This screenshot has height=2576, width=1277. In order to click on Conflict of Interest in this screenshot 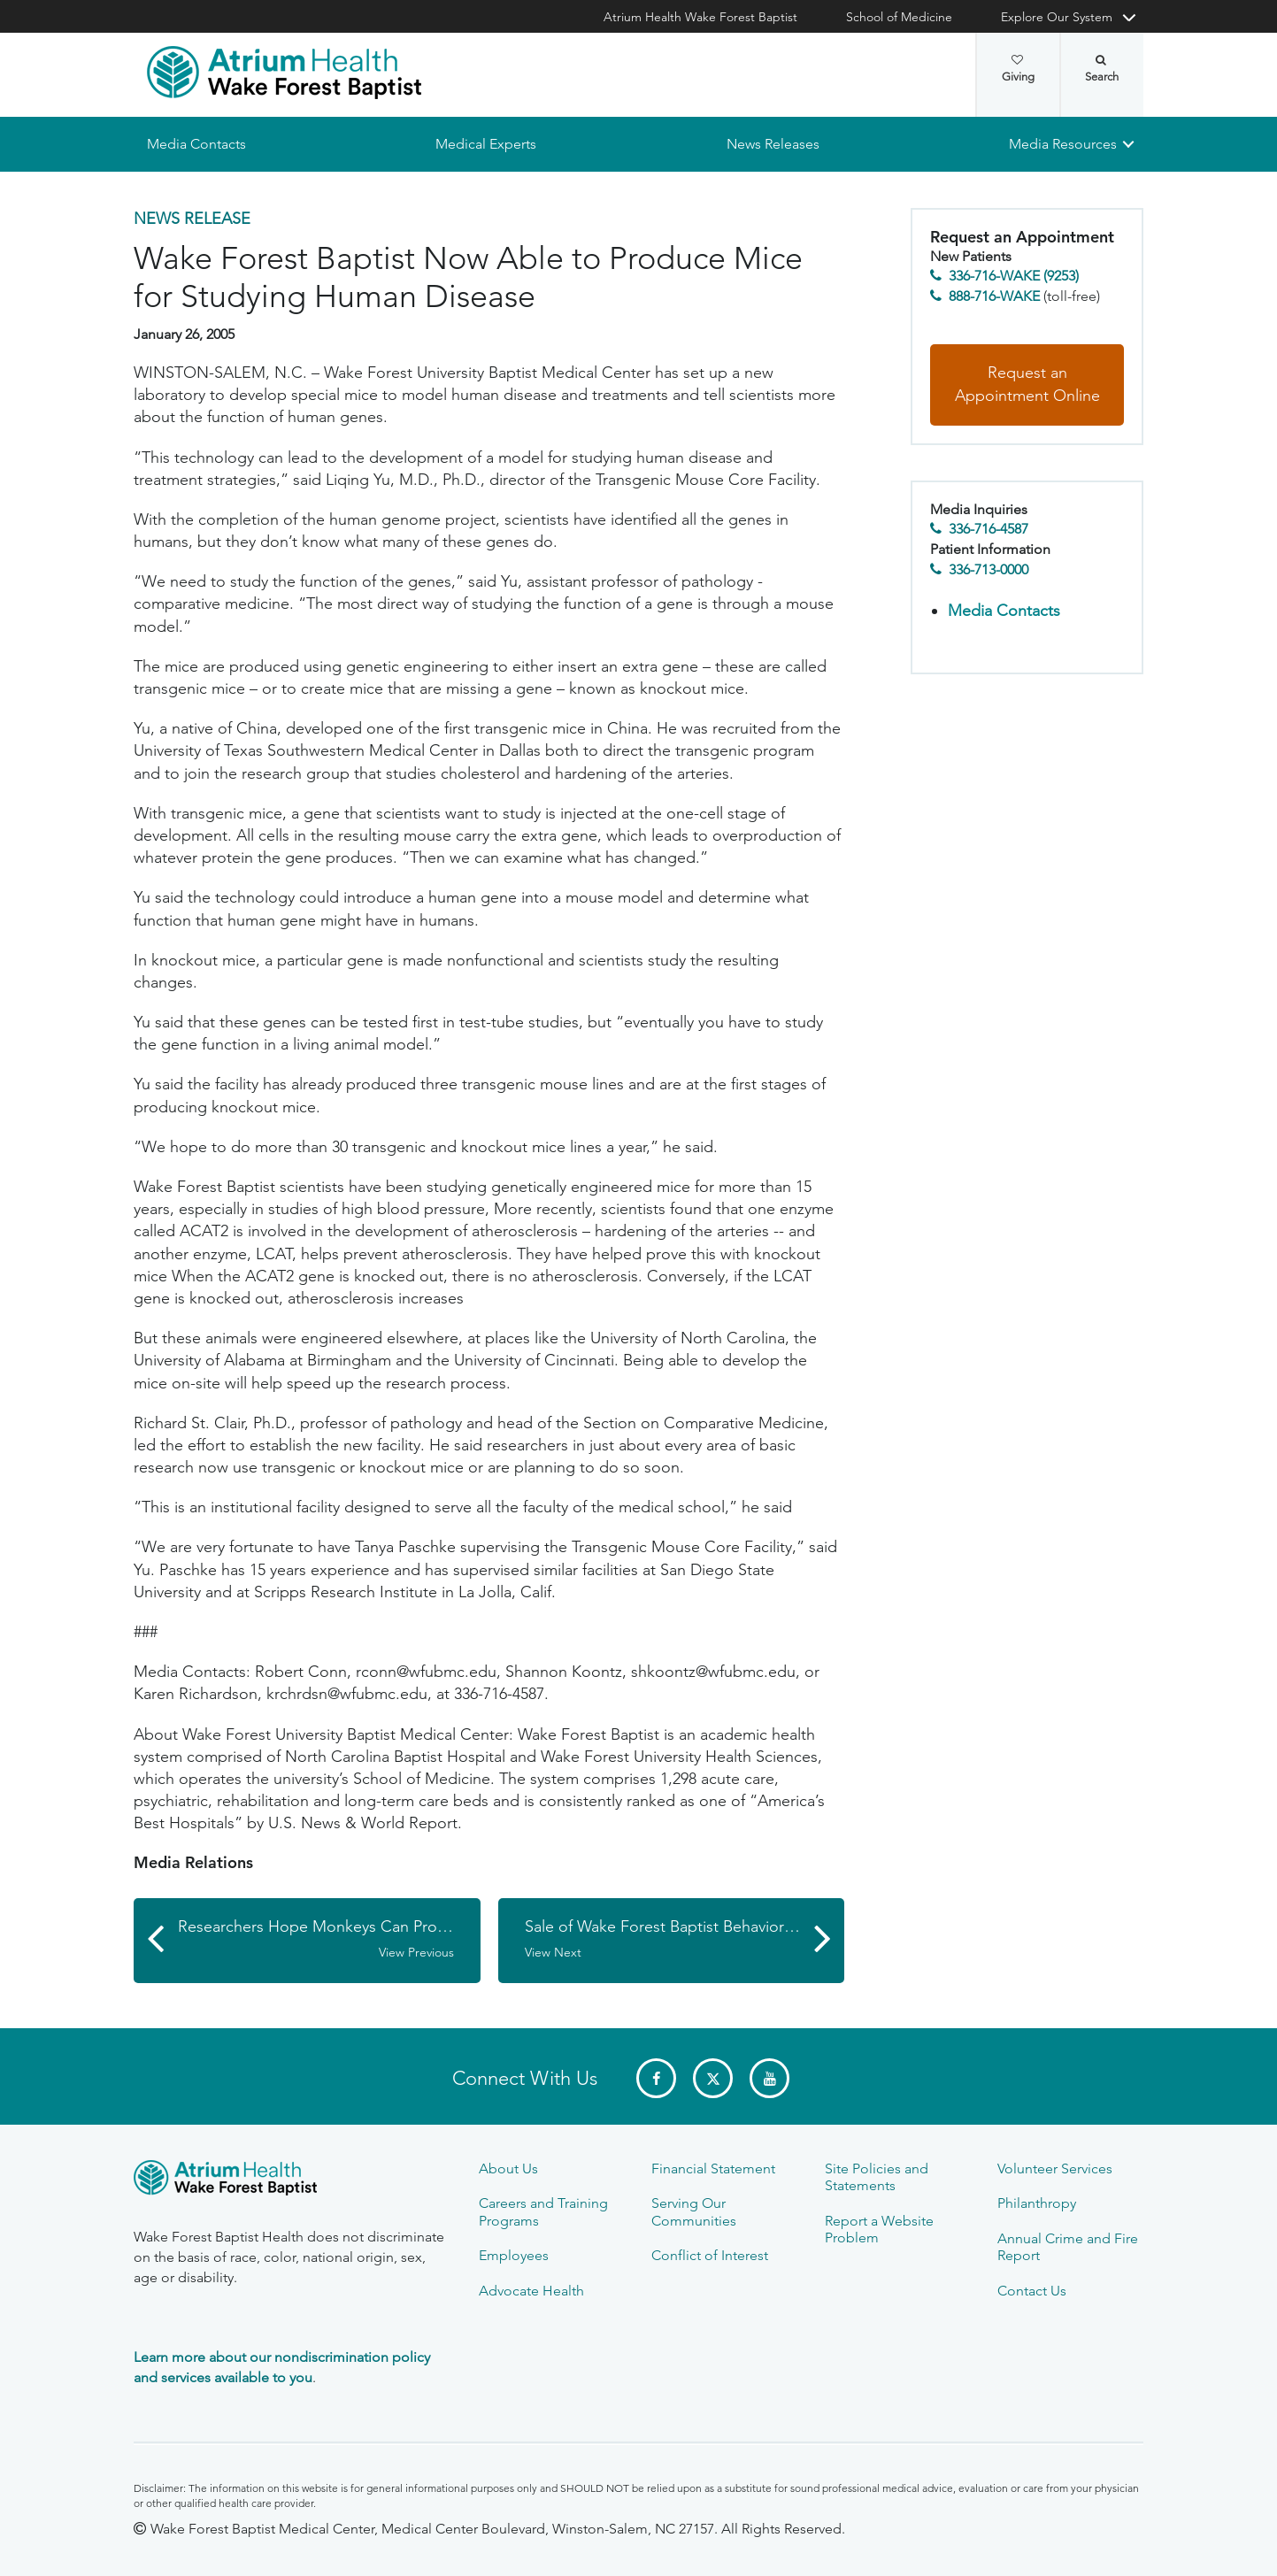, I will do `click(709, 2255)`.